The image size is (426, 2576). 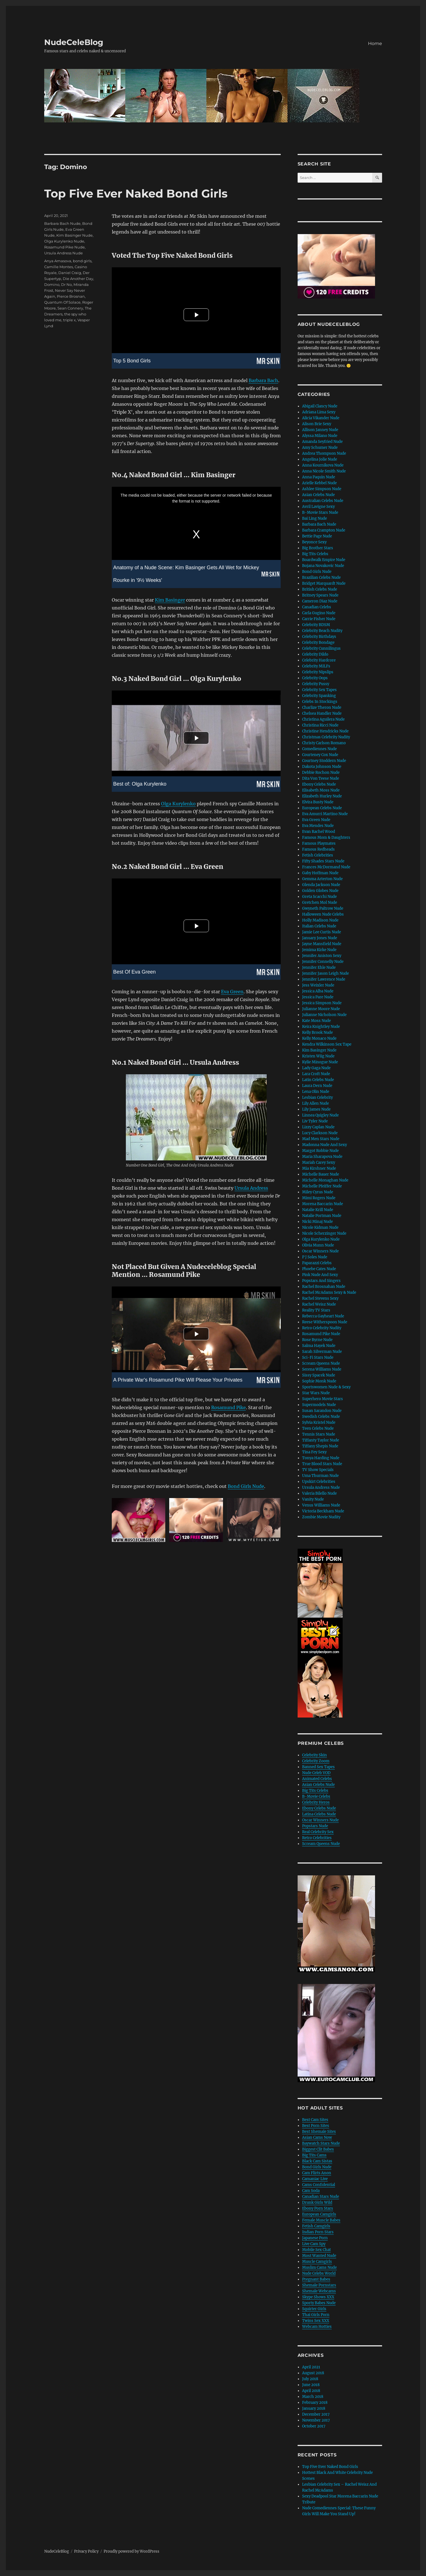 What do you see at coordinates (314, 1257) in the screenshot?
I see `P J Soles Nude` at bounding box center [314, 1257].